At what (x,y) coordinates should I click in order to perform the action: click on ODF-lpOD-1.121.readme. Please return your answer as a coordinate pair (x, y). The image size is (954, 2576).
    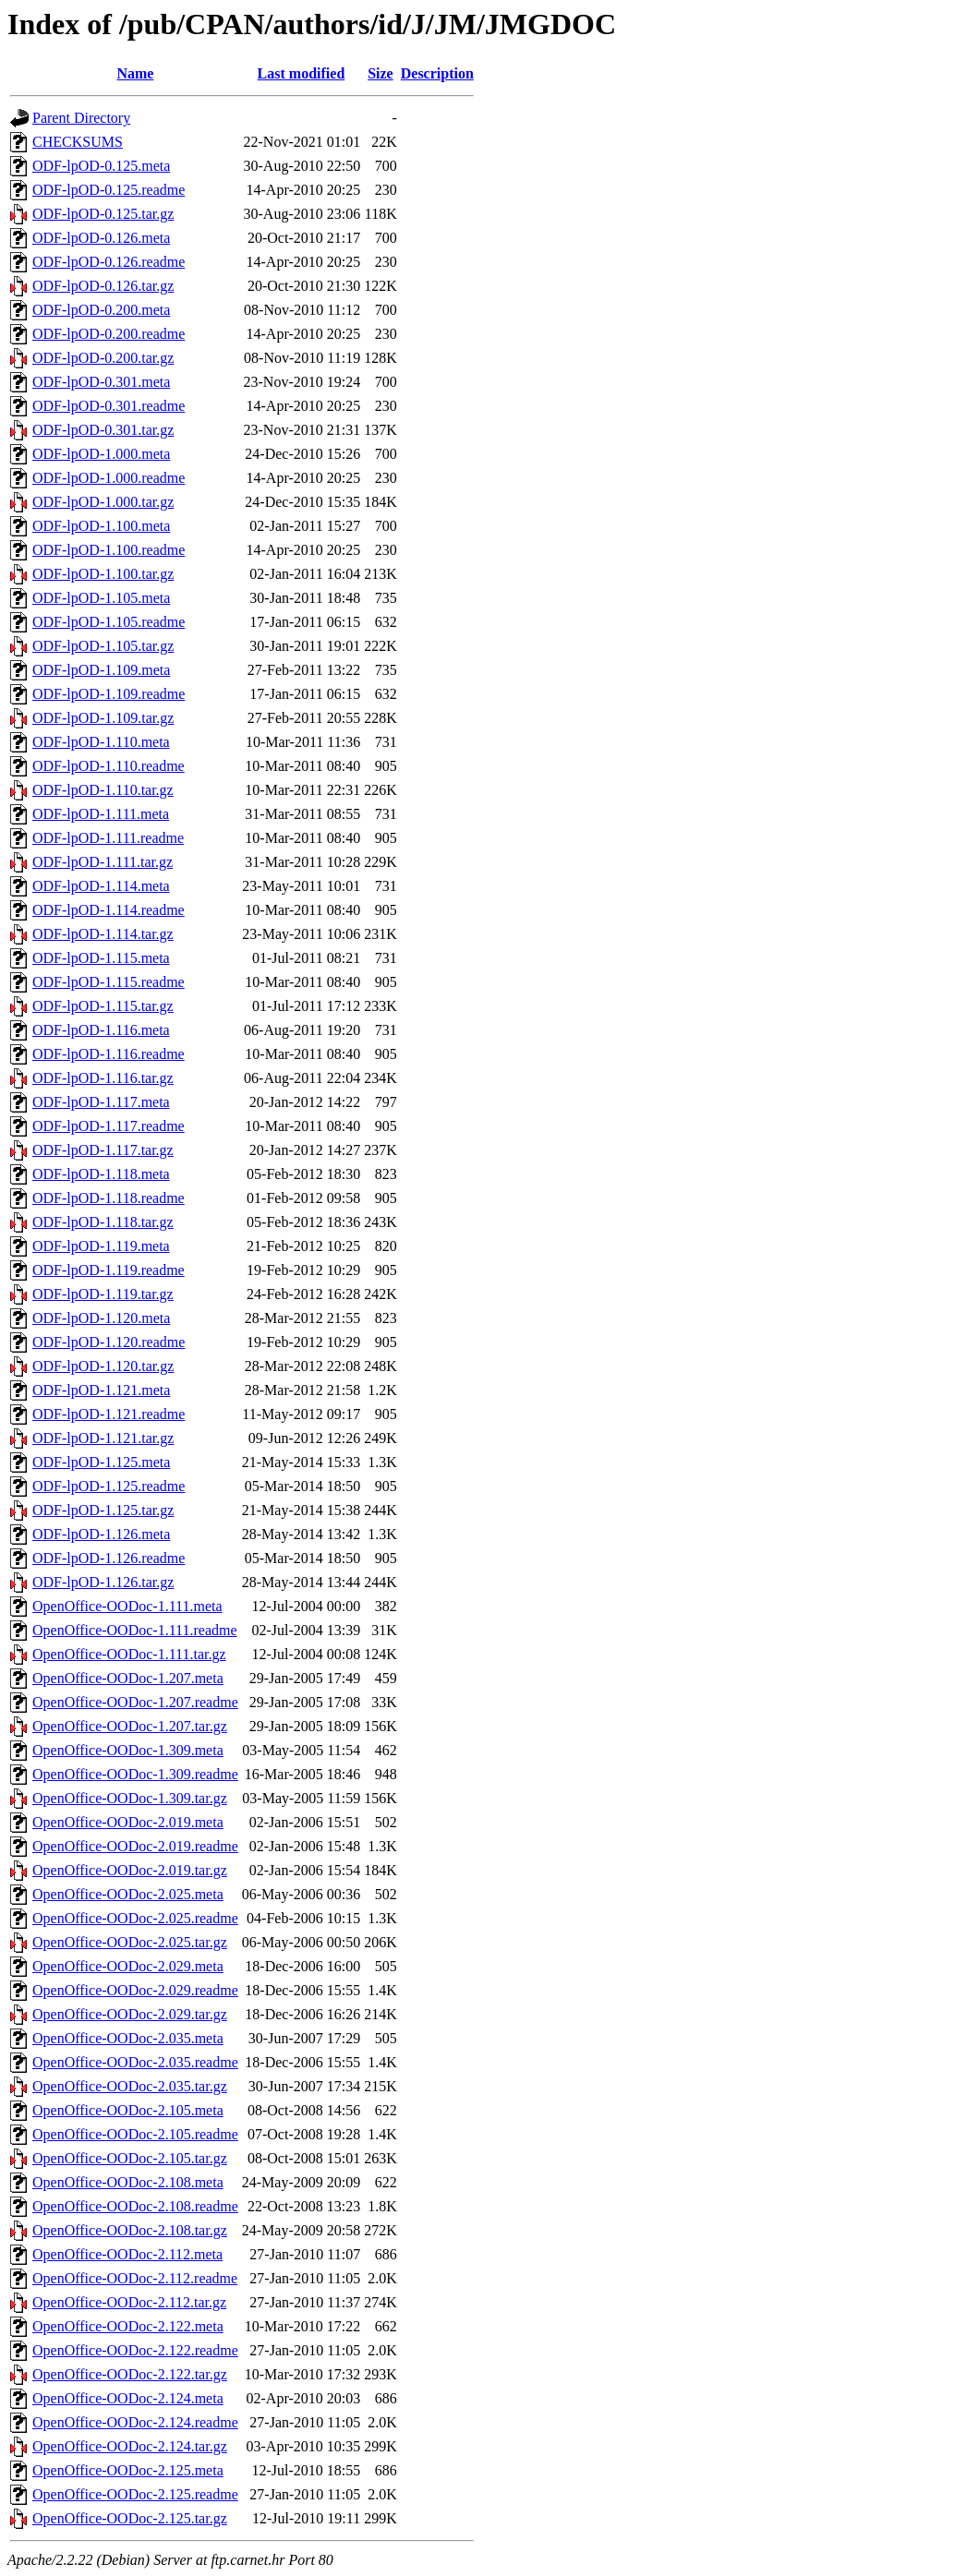
    Looking at the image, I should click on (108, 1414).